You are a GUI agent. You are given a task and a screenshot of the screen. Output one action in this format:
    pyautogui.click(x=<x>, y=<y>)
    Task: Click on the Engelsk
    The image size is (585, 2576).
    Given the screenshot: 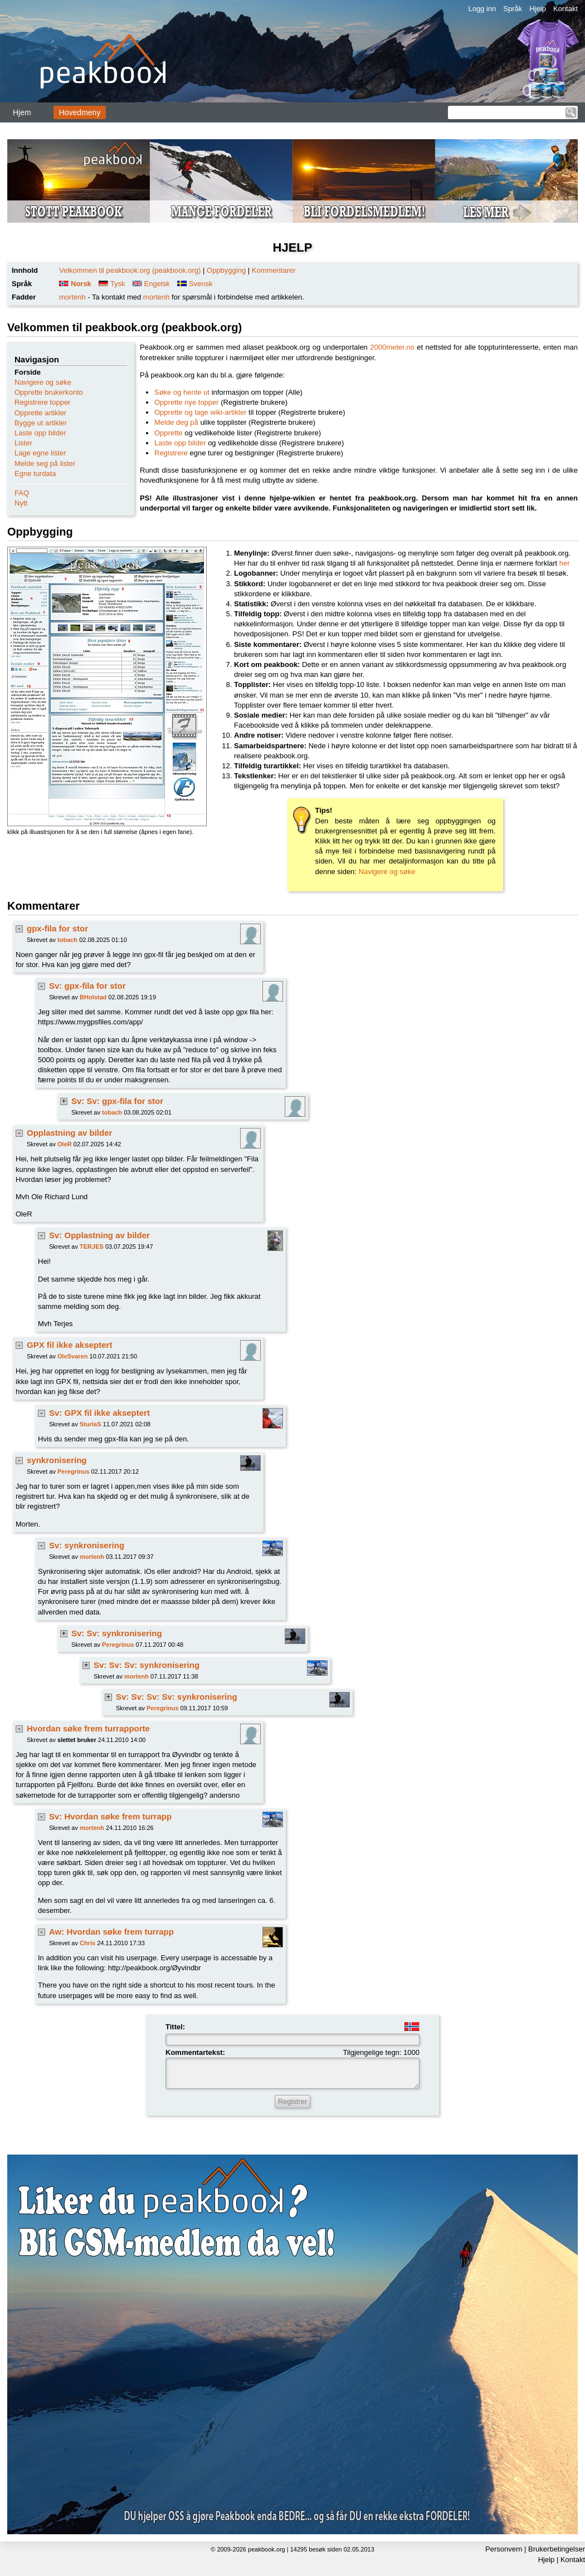 What is the action you would take?
    pyautogui.click(x=157, y=283)
    